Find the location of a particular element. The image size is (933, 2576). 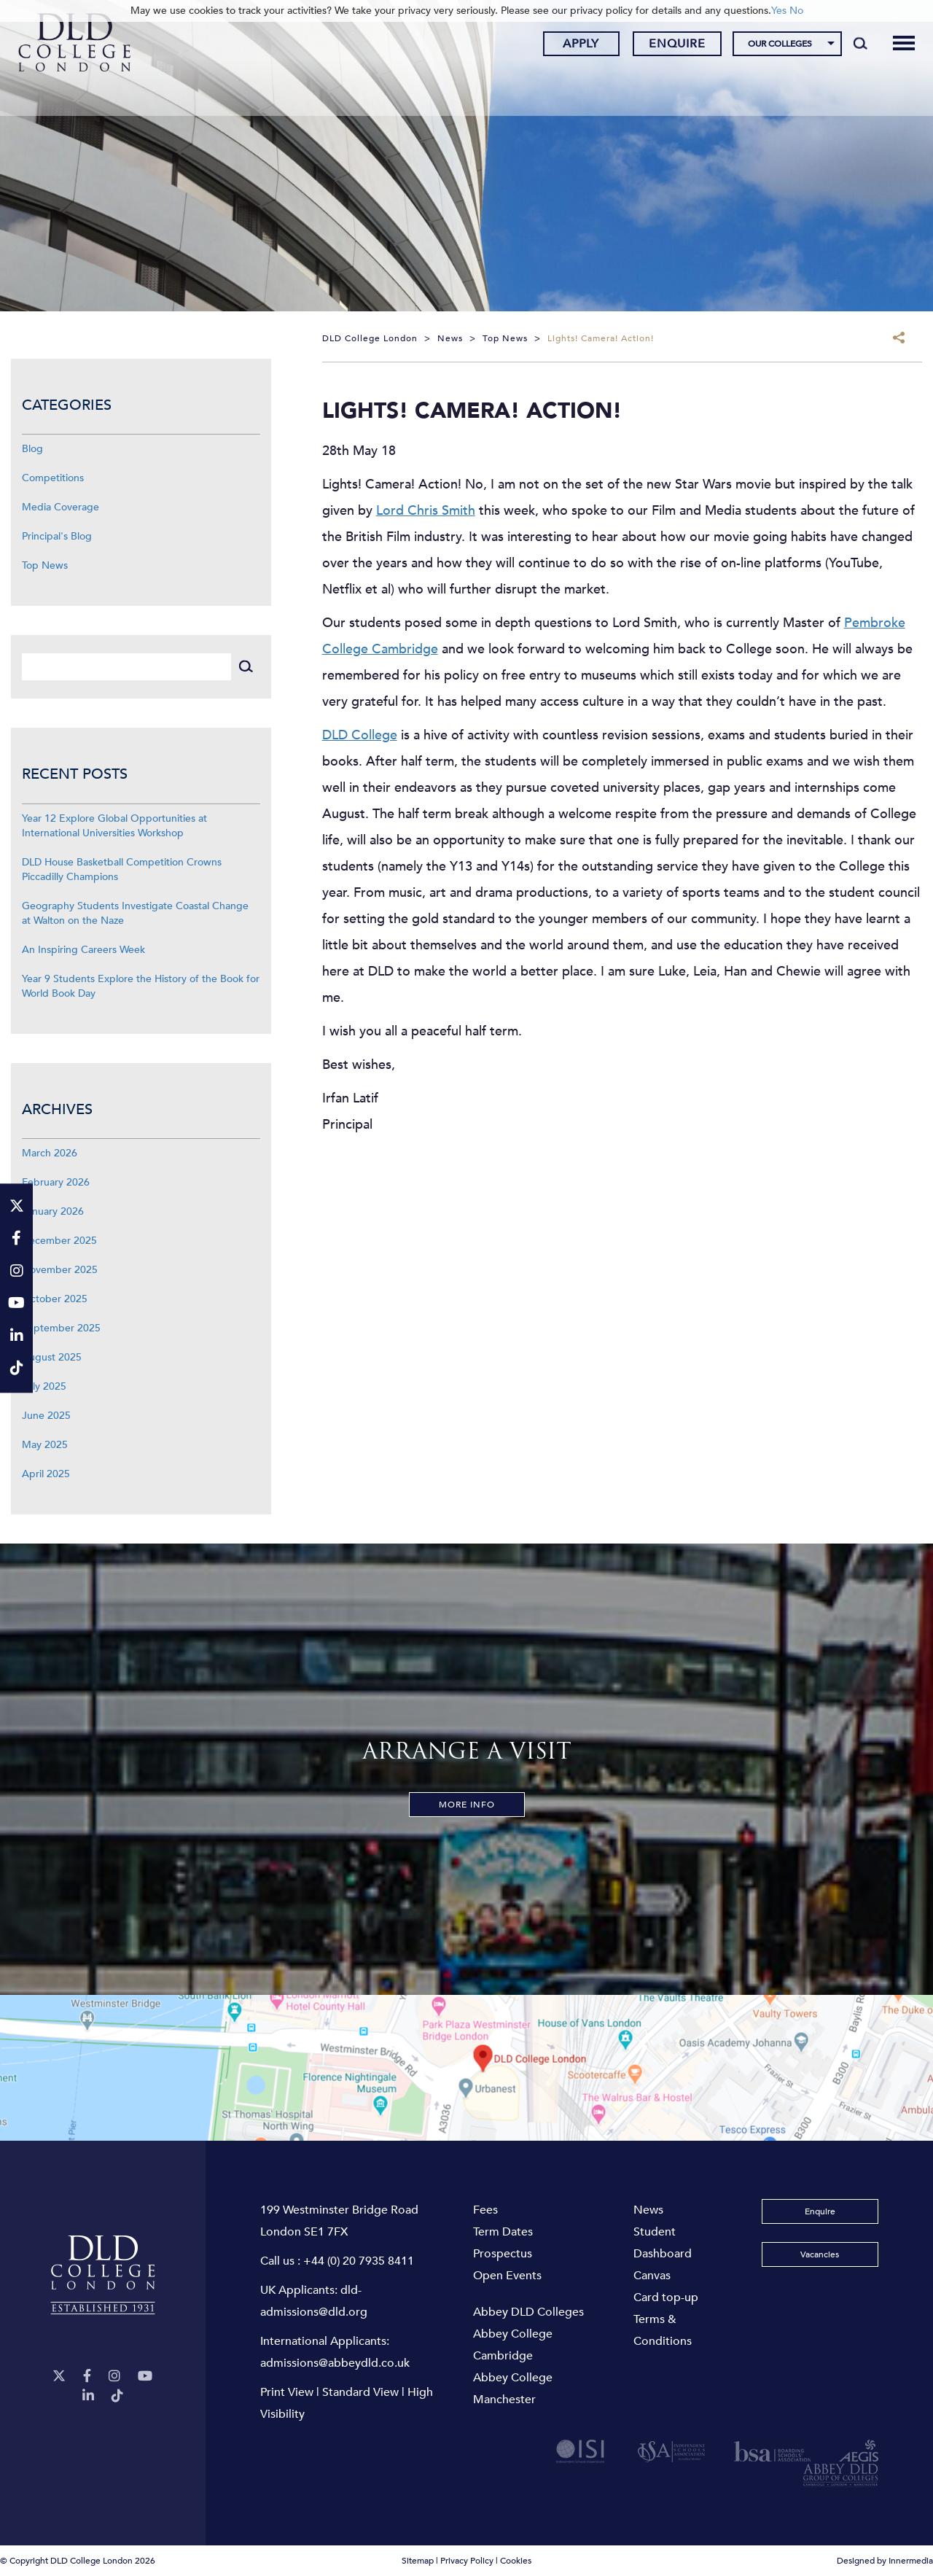

Enquire is located at coordinates (668, 46).